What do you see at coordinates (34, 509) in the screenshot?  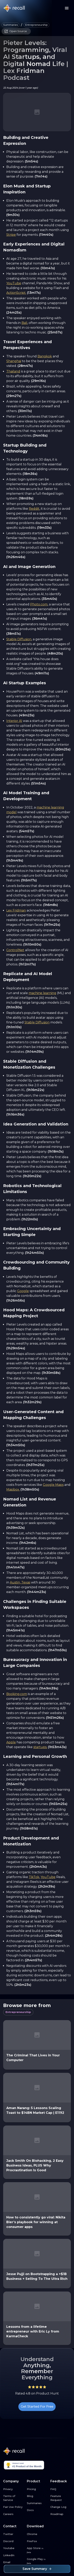 I see `Reddit` at bounding box center [34, 509].